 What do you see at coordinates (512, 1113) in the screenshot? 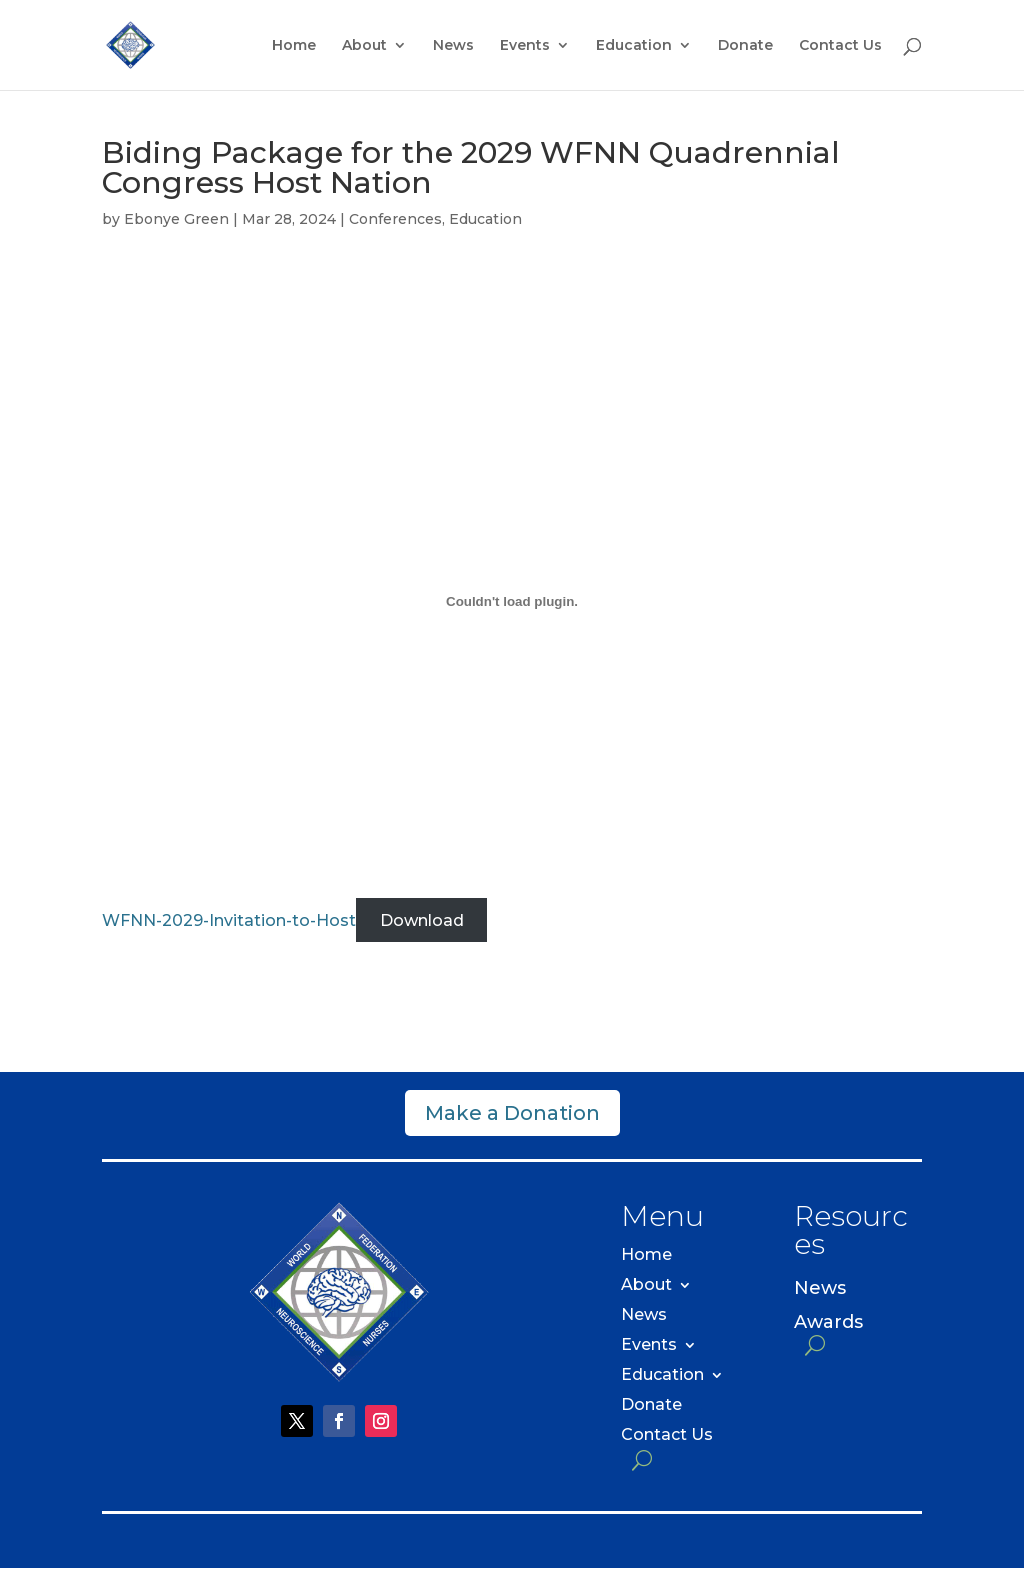
I see `Make a Donation` at bounding box center [512, 1113].